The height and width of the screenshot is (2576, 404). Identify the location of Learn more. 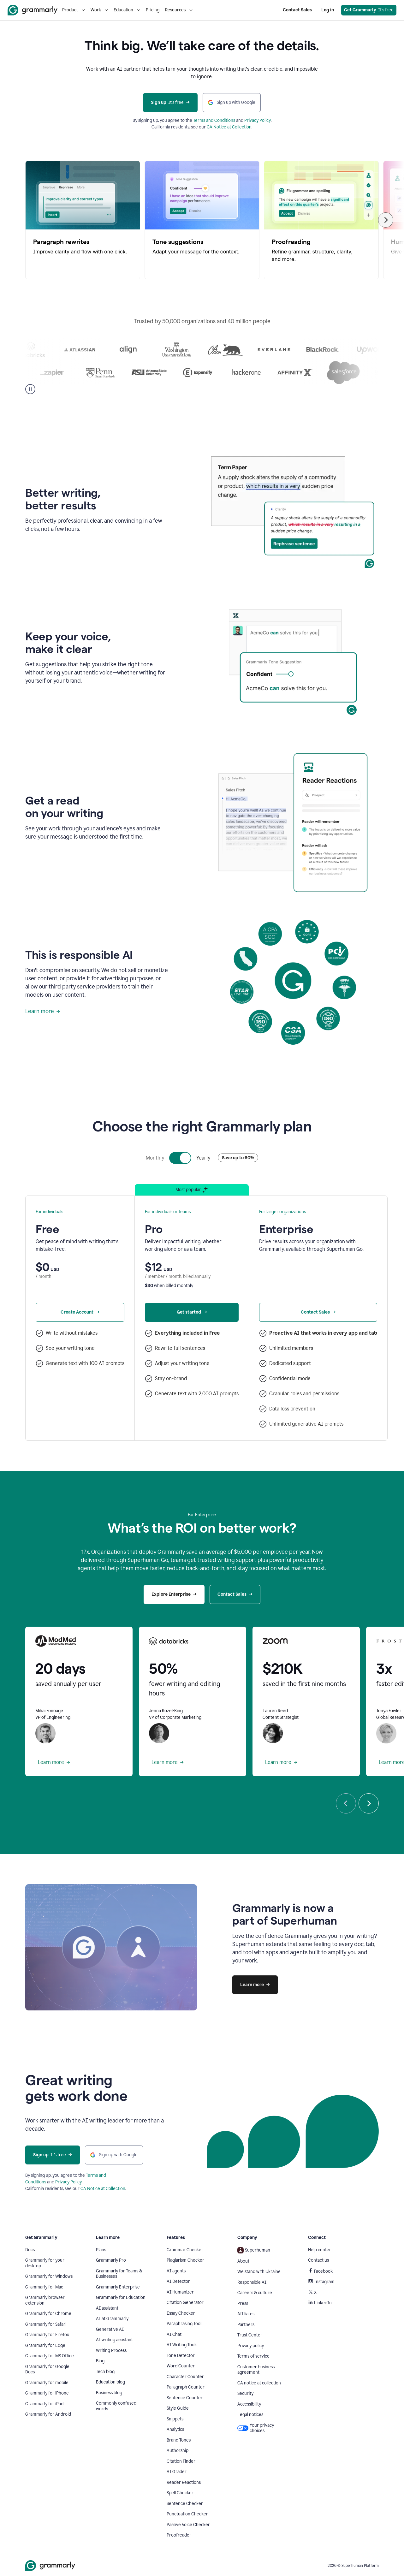
(42, 1011).